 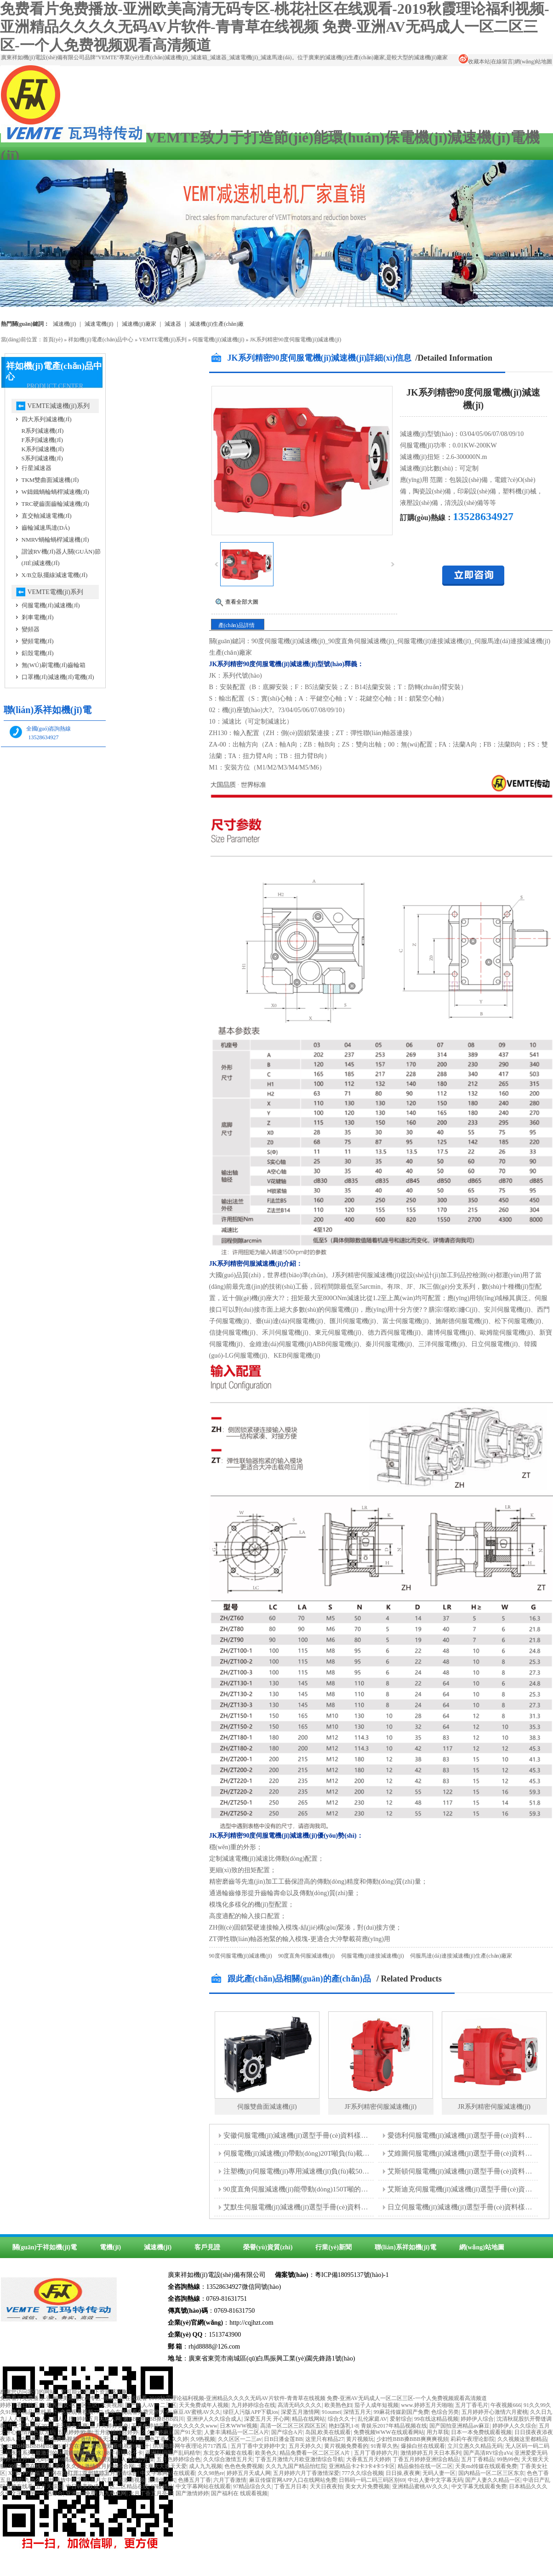 What do you see at coordinates (30, 2426) in the screenshot?
I see `中文字乱码区2021` at bounding box center [30, 2426].